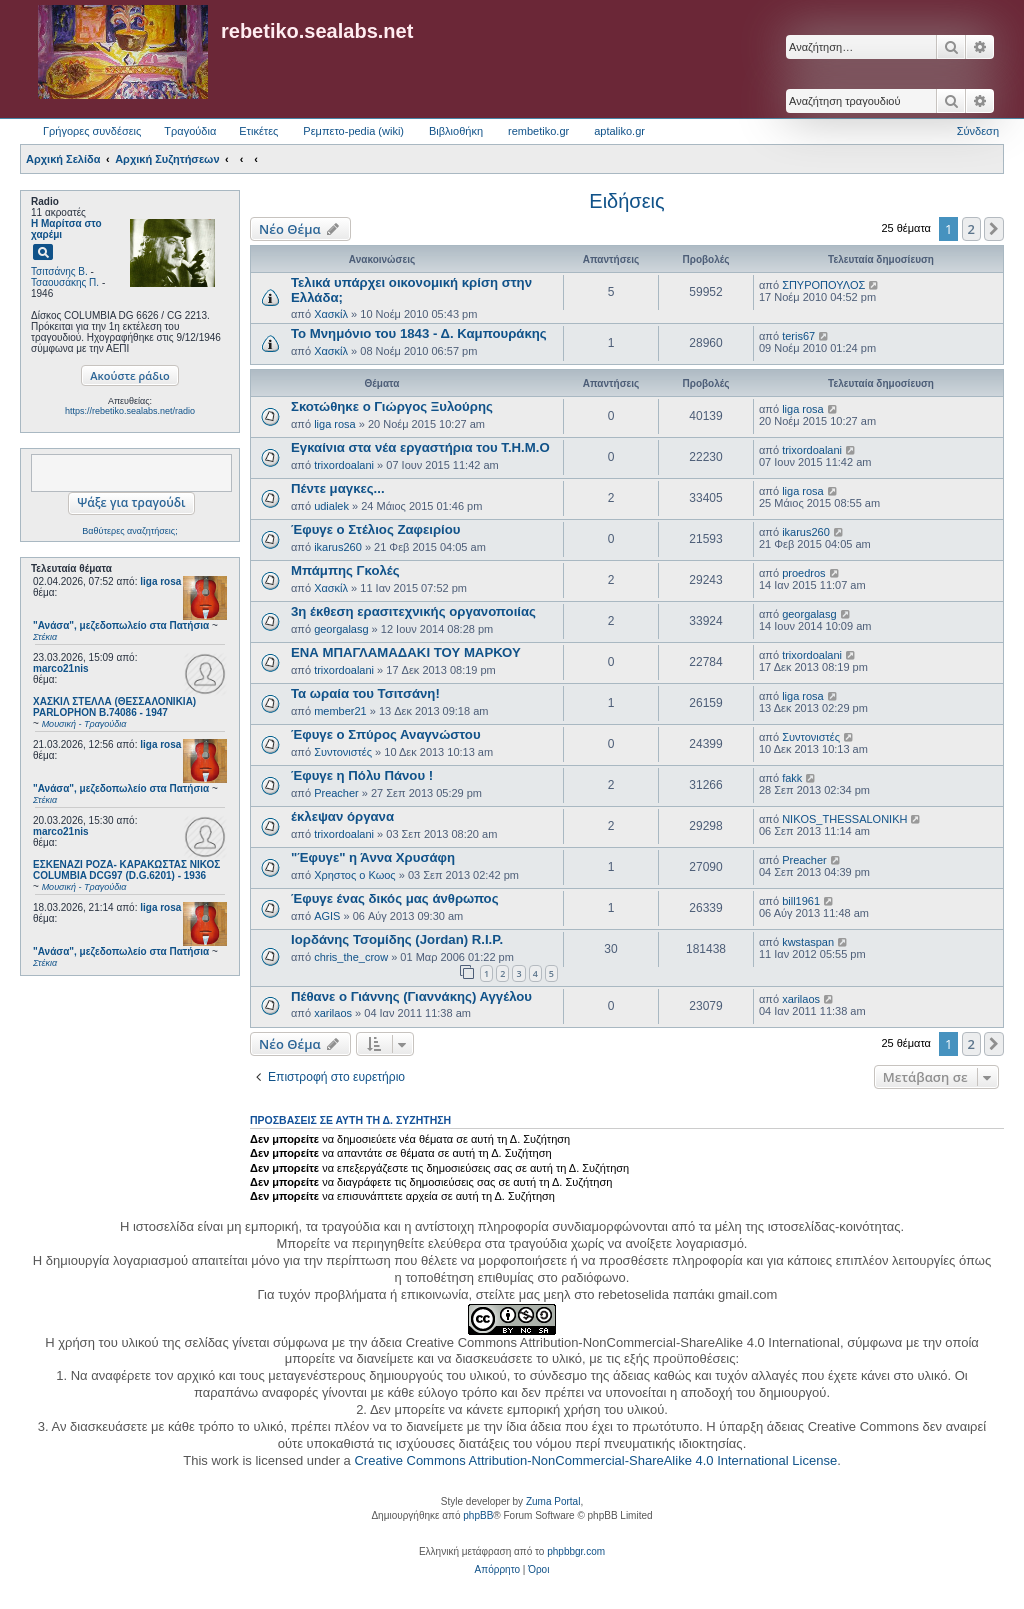 The height and width of the screenshot is (1609, 1024). What do you see at coordinates (803, 573) in the screenshot?
I see `proedros` at bounding box center [803, 573].